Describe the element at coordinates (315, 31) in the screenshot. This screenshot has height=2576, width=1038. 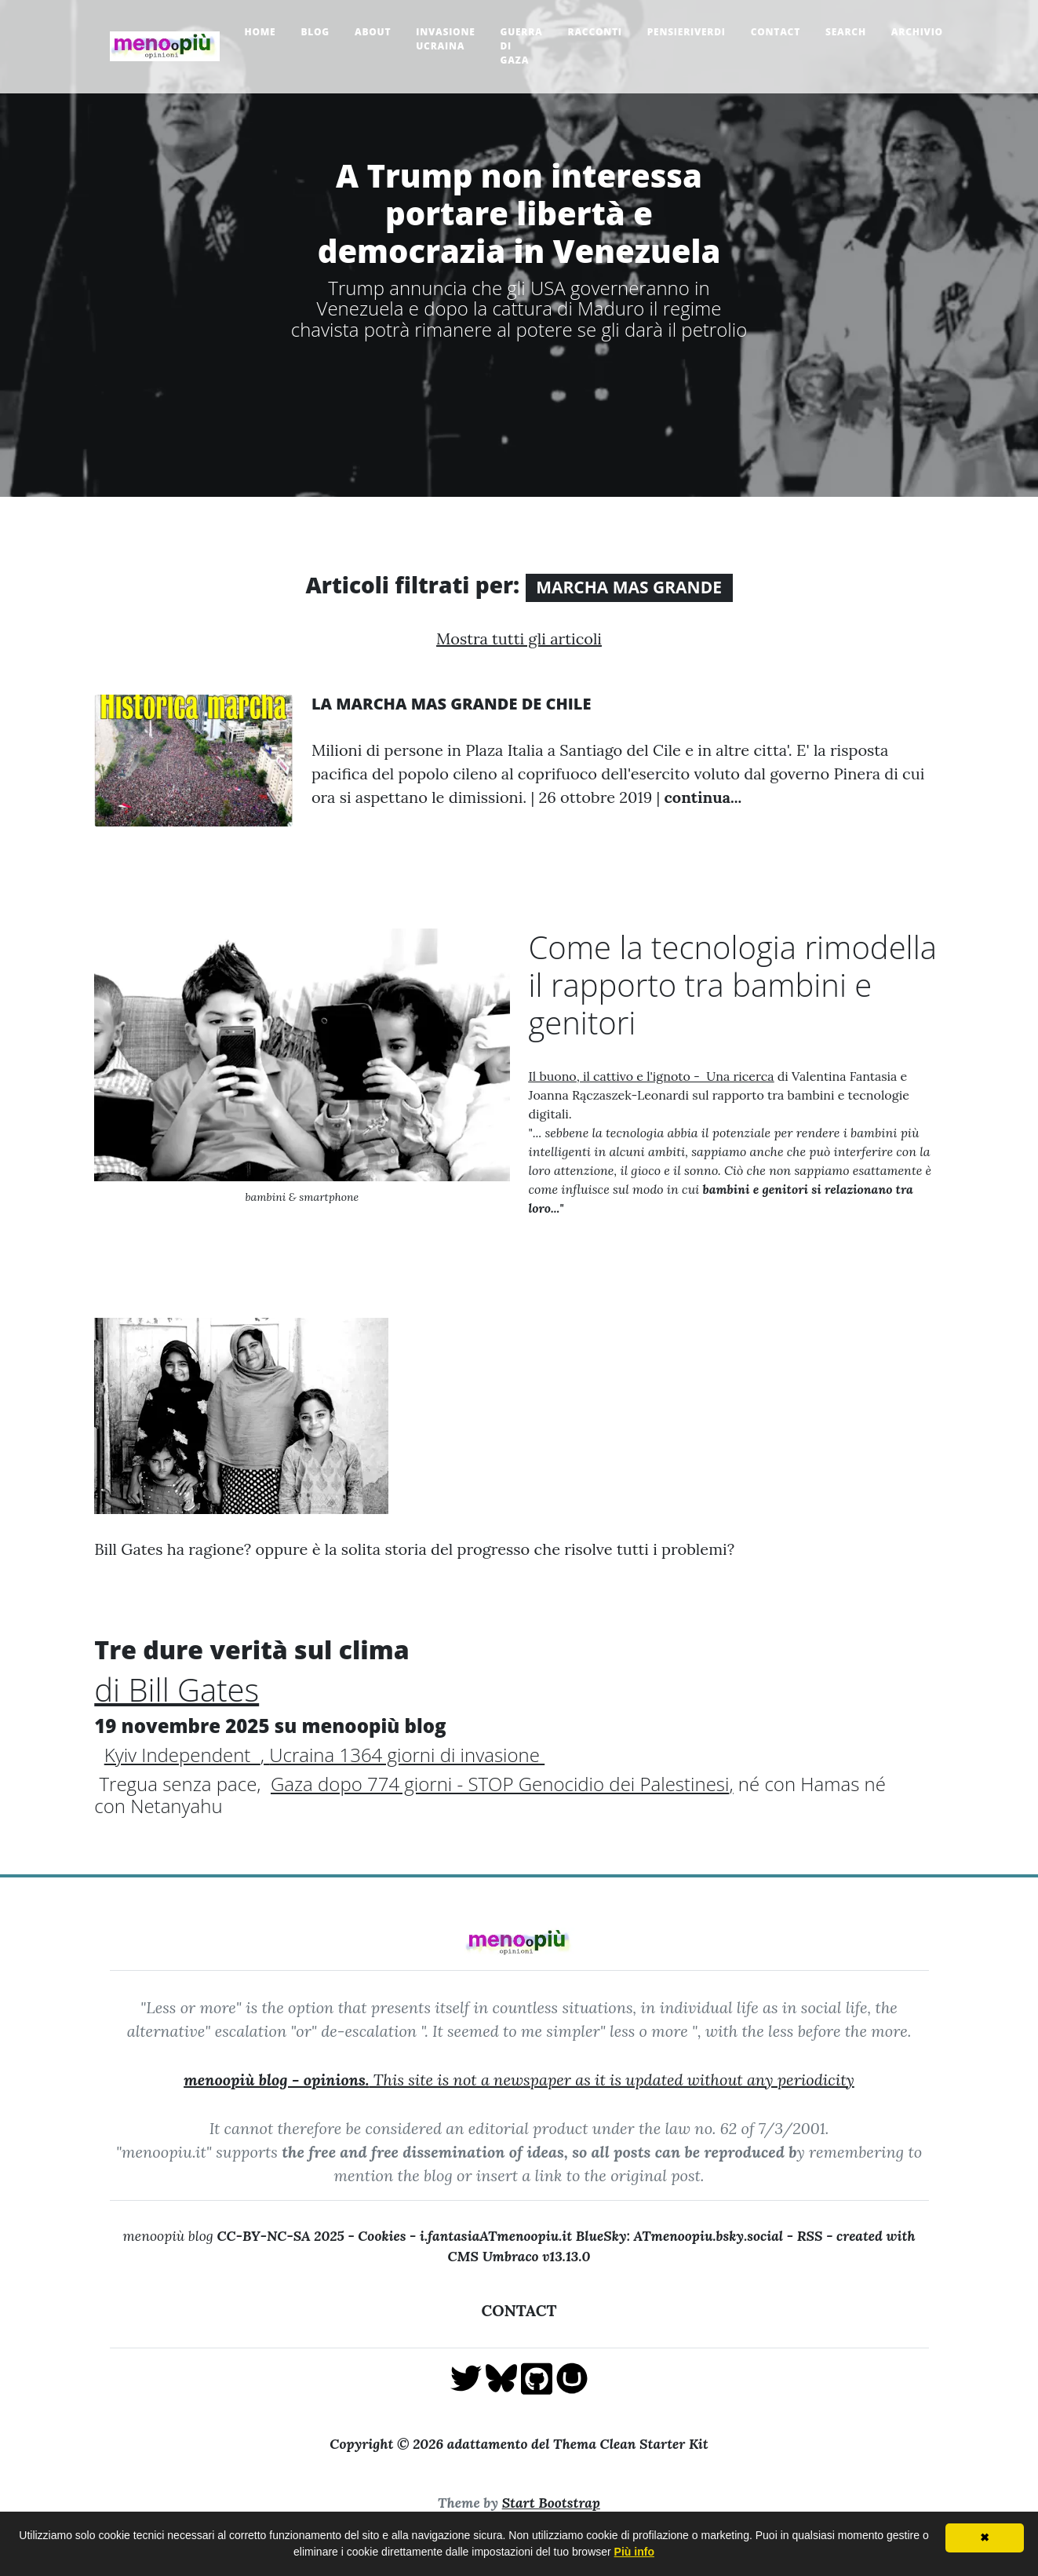
I see `Blog` at that location.